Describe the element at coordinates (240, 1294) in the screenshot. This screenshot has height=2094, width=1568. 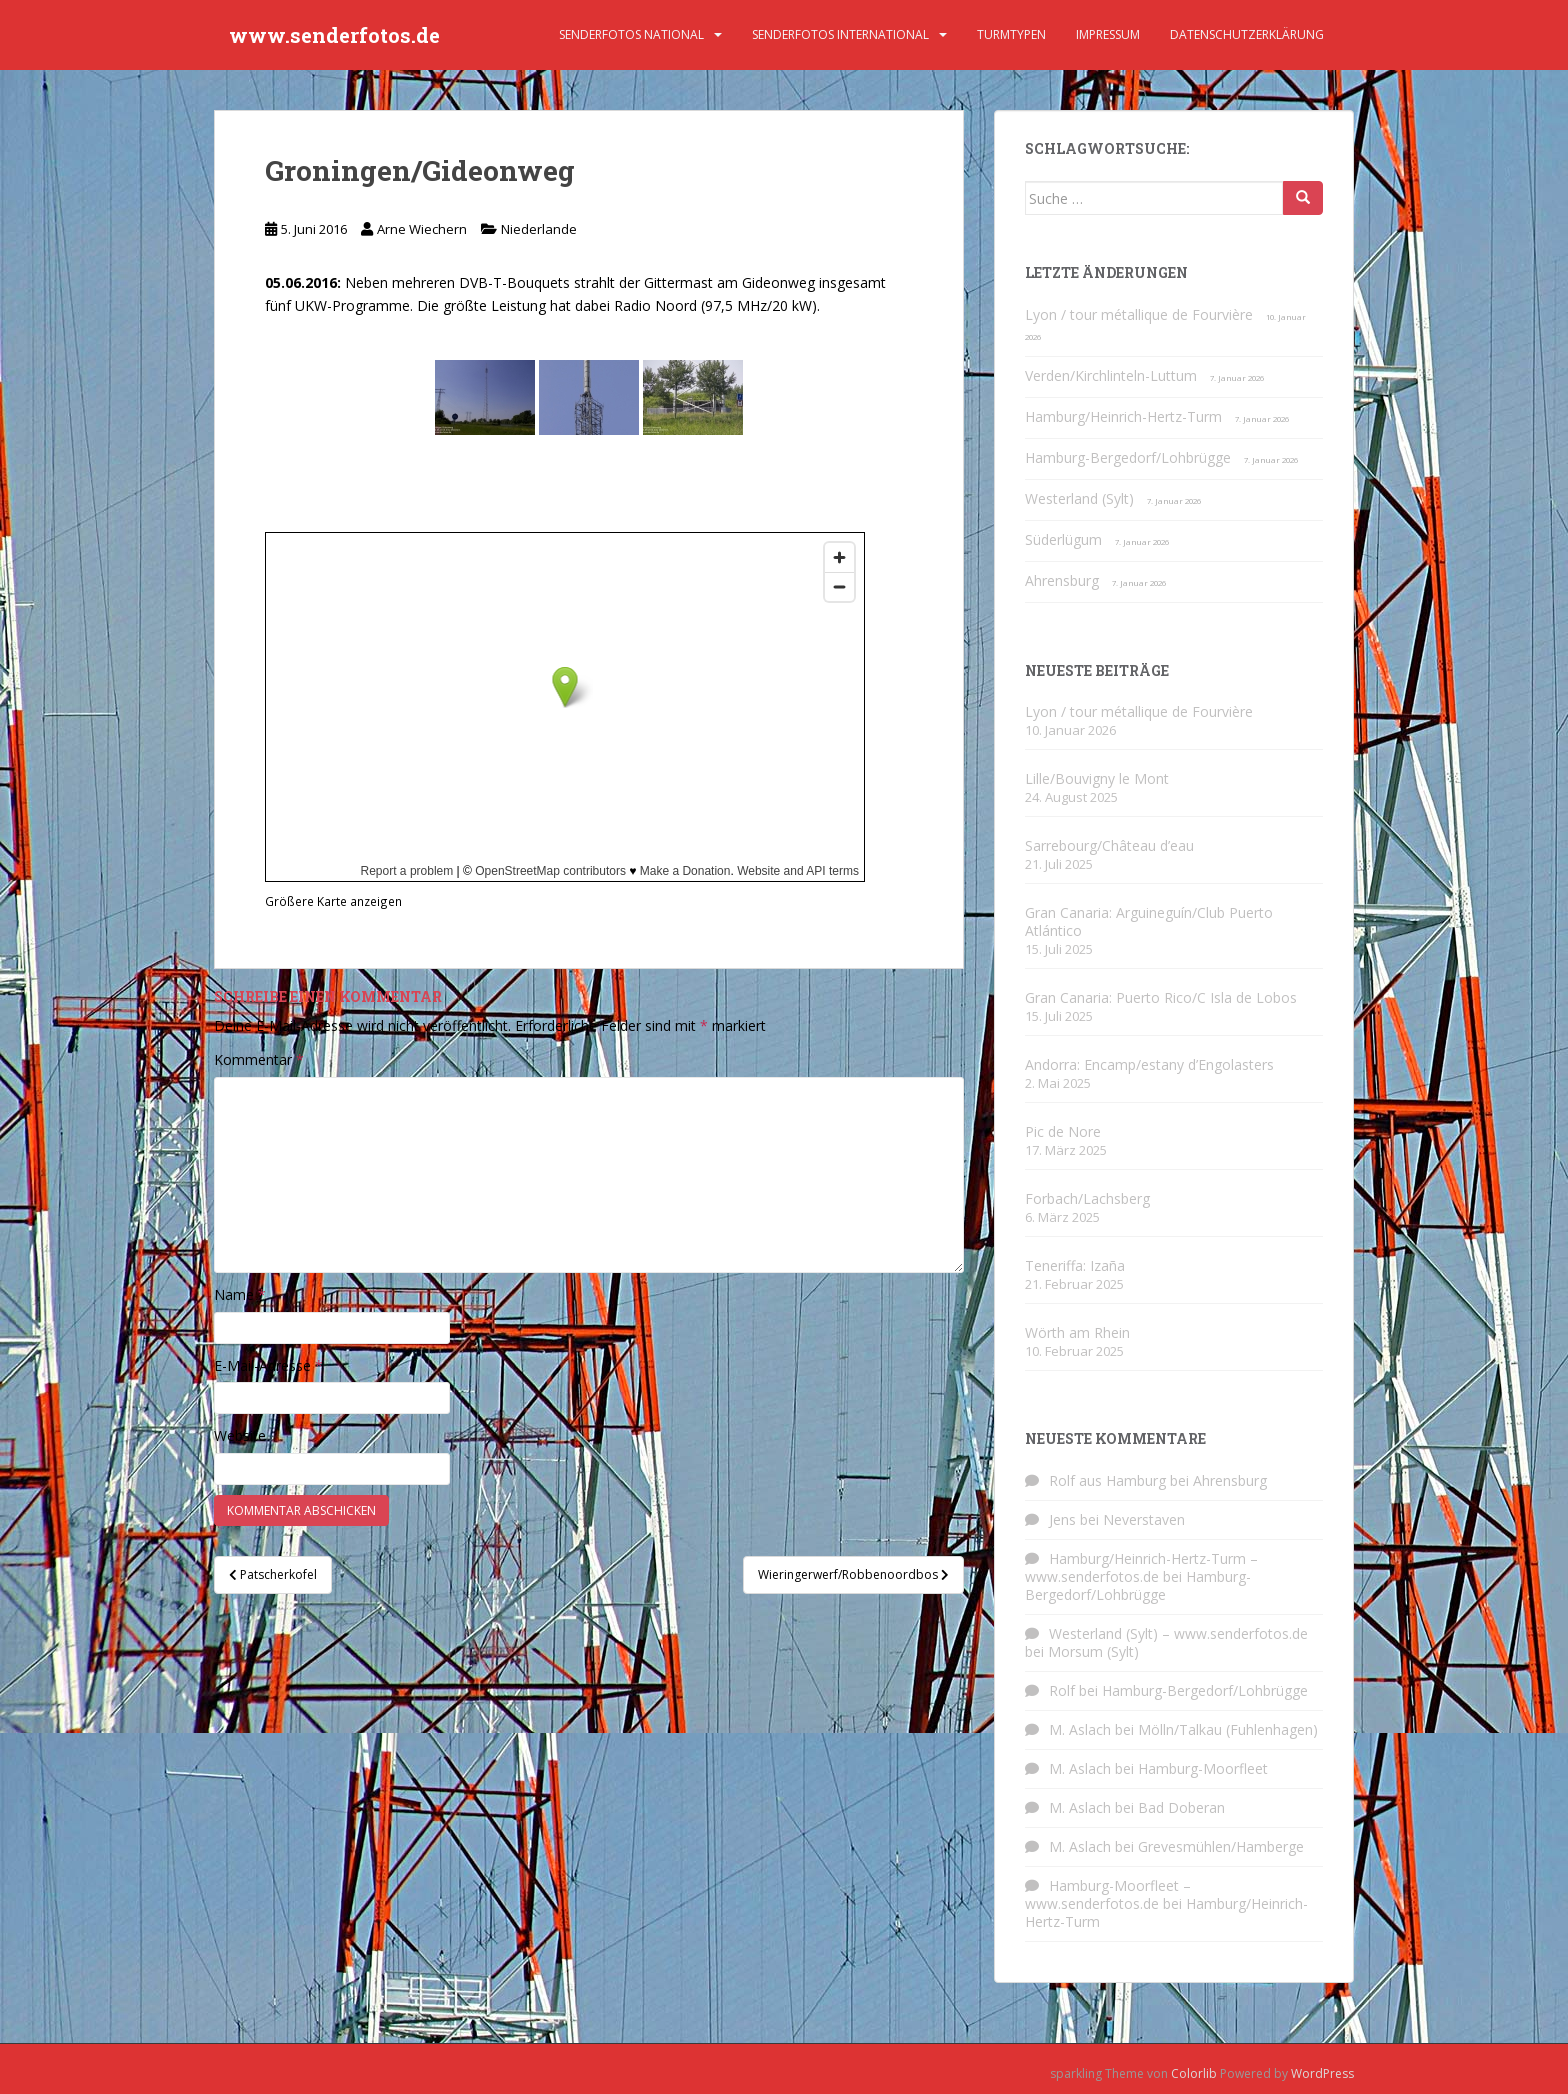
I see `Name` at that location.